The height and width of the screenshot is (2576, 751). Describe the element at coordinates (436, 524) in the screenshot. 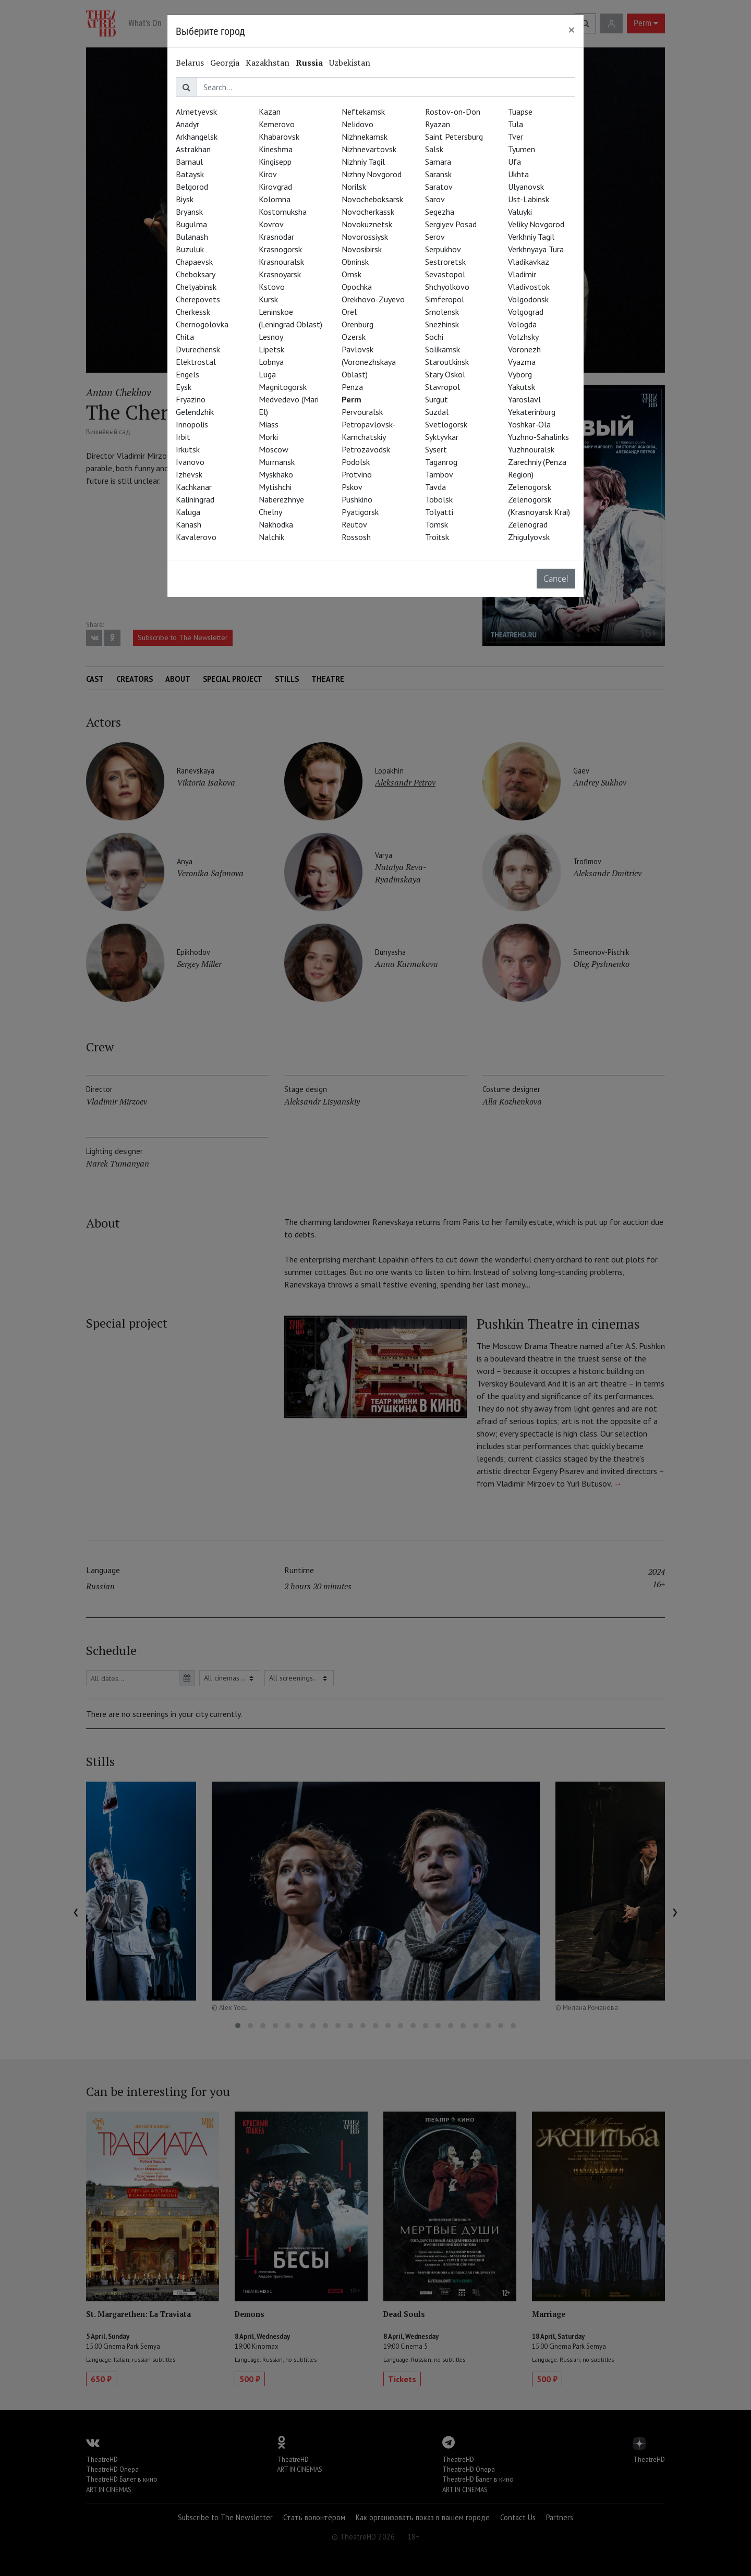

I see `Tomsk` at that location.